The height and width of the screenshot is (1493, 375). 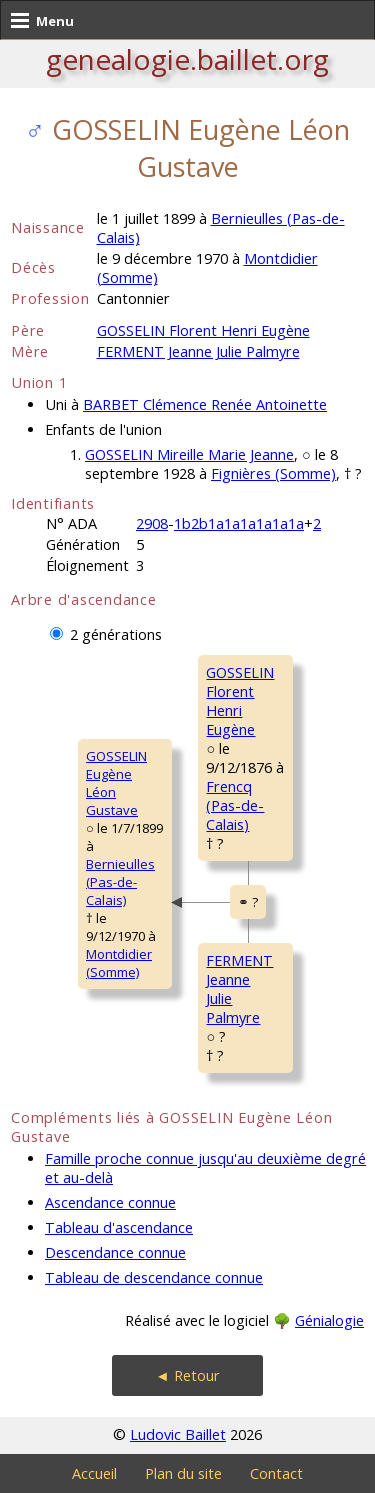 What do you see at coordinates (187, 1375) in the screenshot?
I see `◄ Retour` at bounding box center [187, 1375].